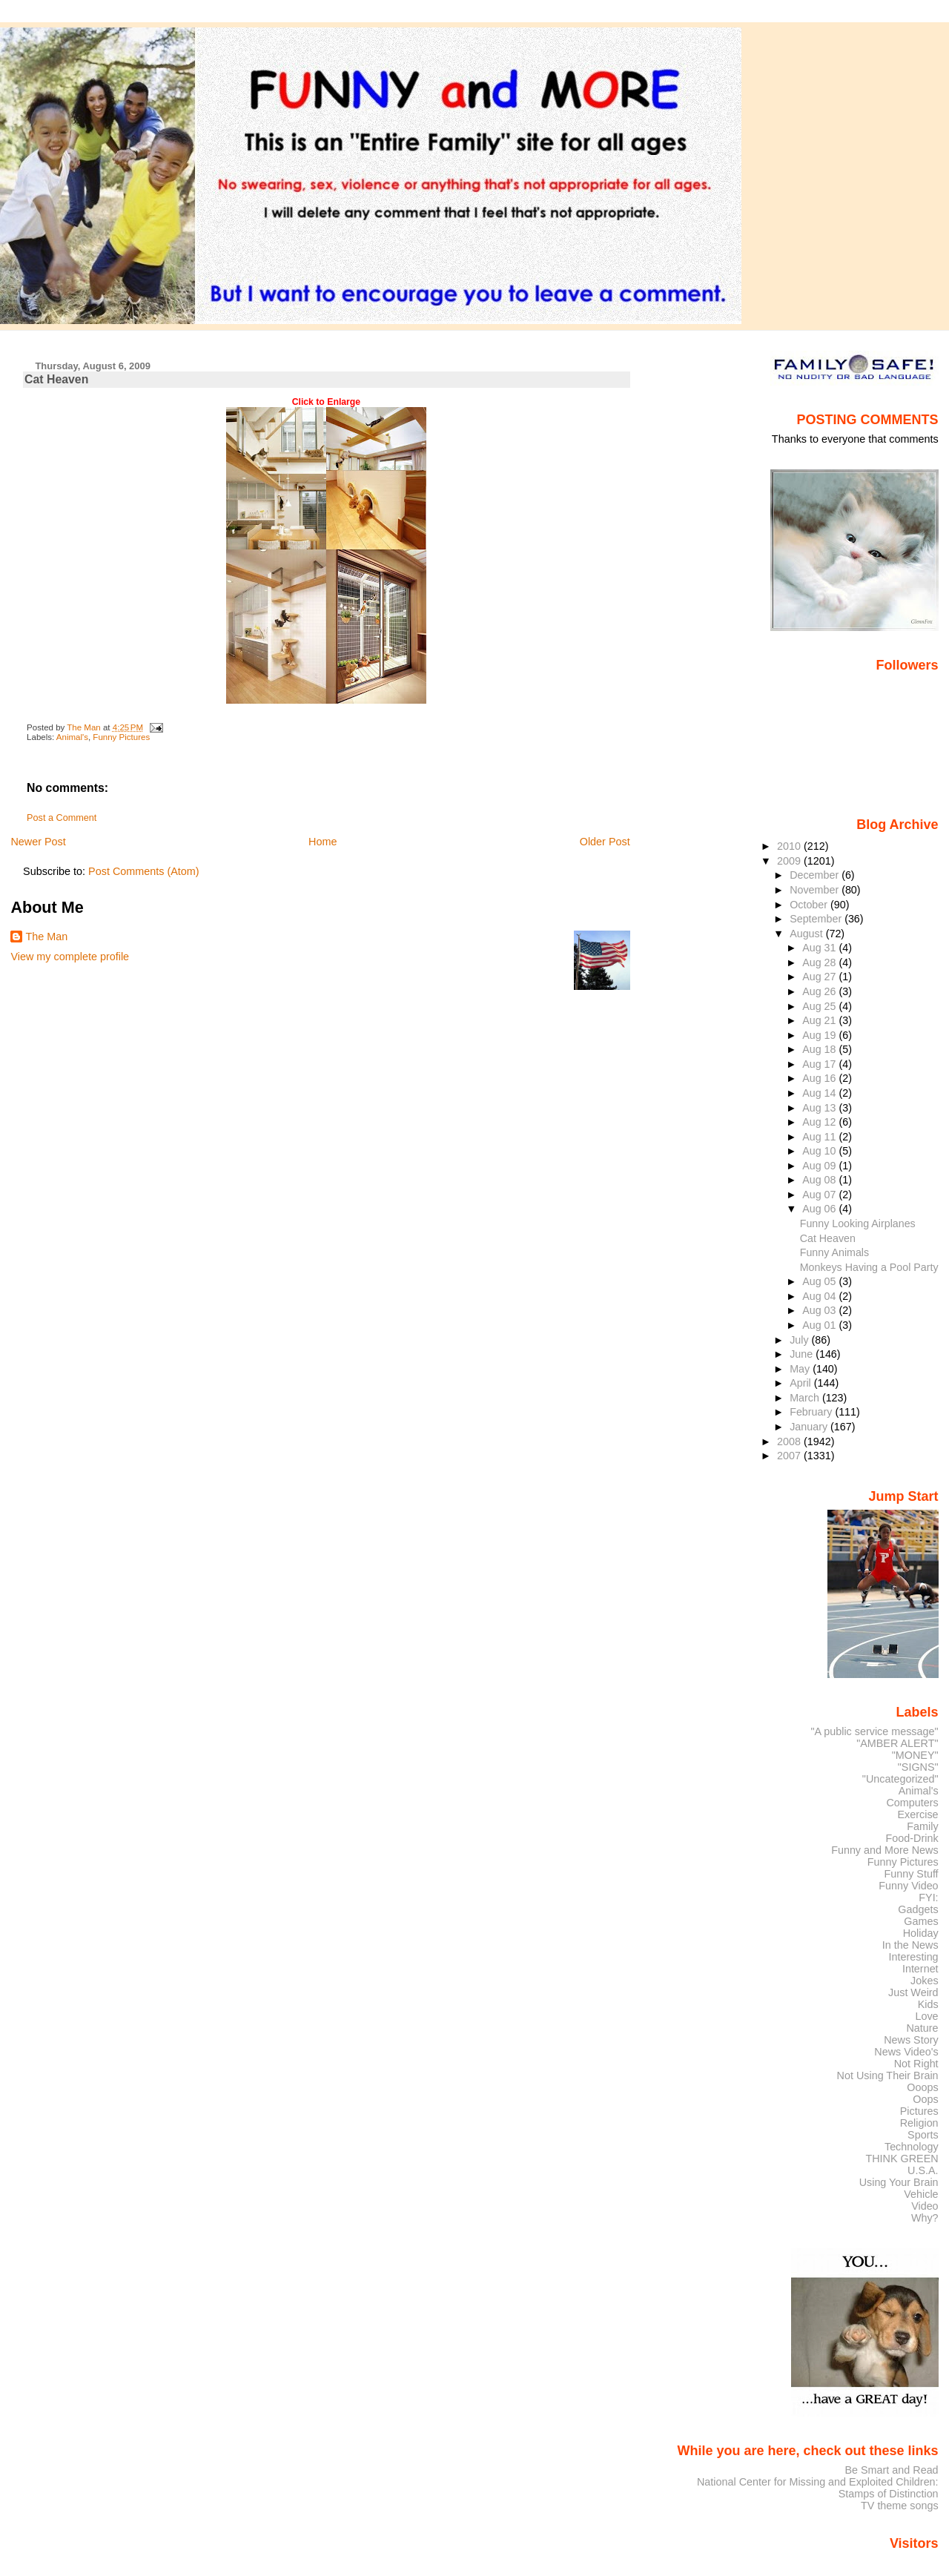 This screenshot has width=949, height=2576. I want to click on Ooops, so click(922, 2087).